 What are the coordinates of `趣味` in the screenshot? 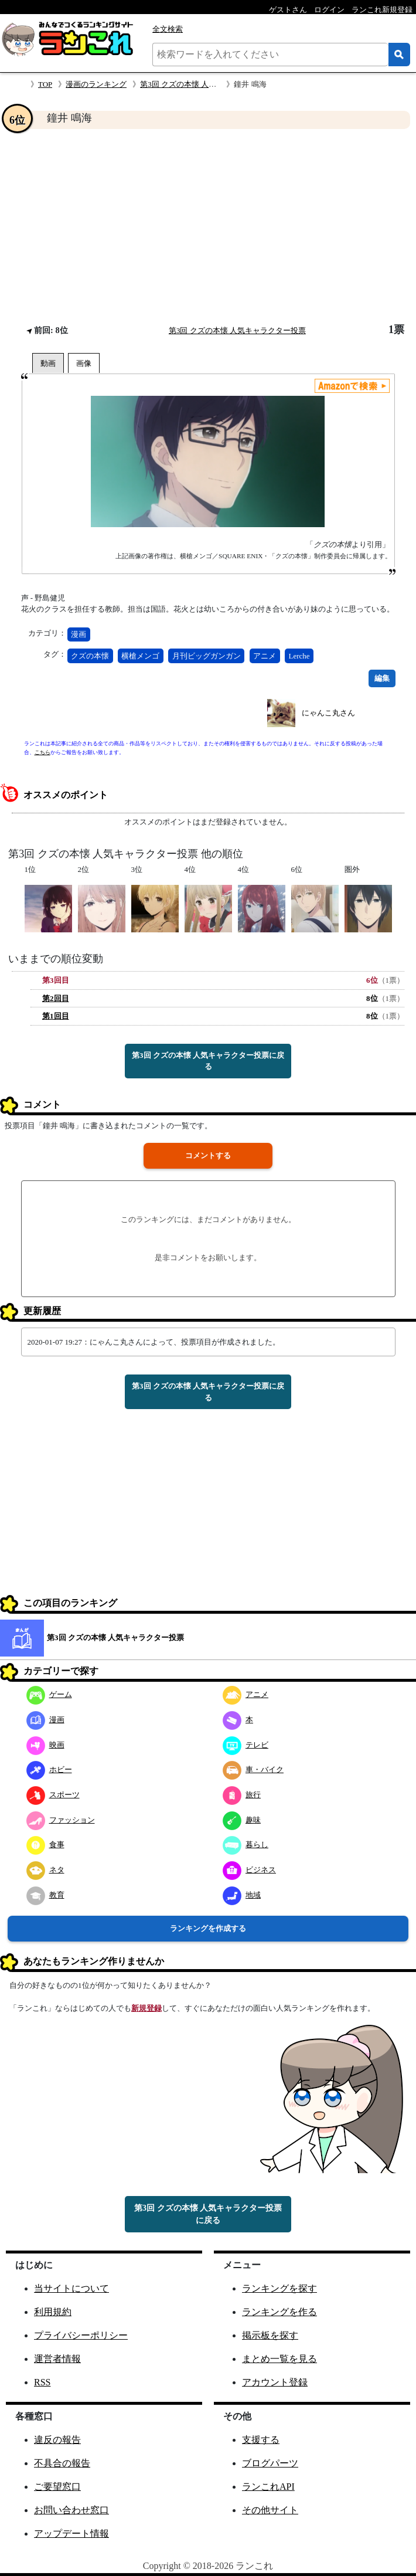 It's located at (242, 1819).